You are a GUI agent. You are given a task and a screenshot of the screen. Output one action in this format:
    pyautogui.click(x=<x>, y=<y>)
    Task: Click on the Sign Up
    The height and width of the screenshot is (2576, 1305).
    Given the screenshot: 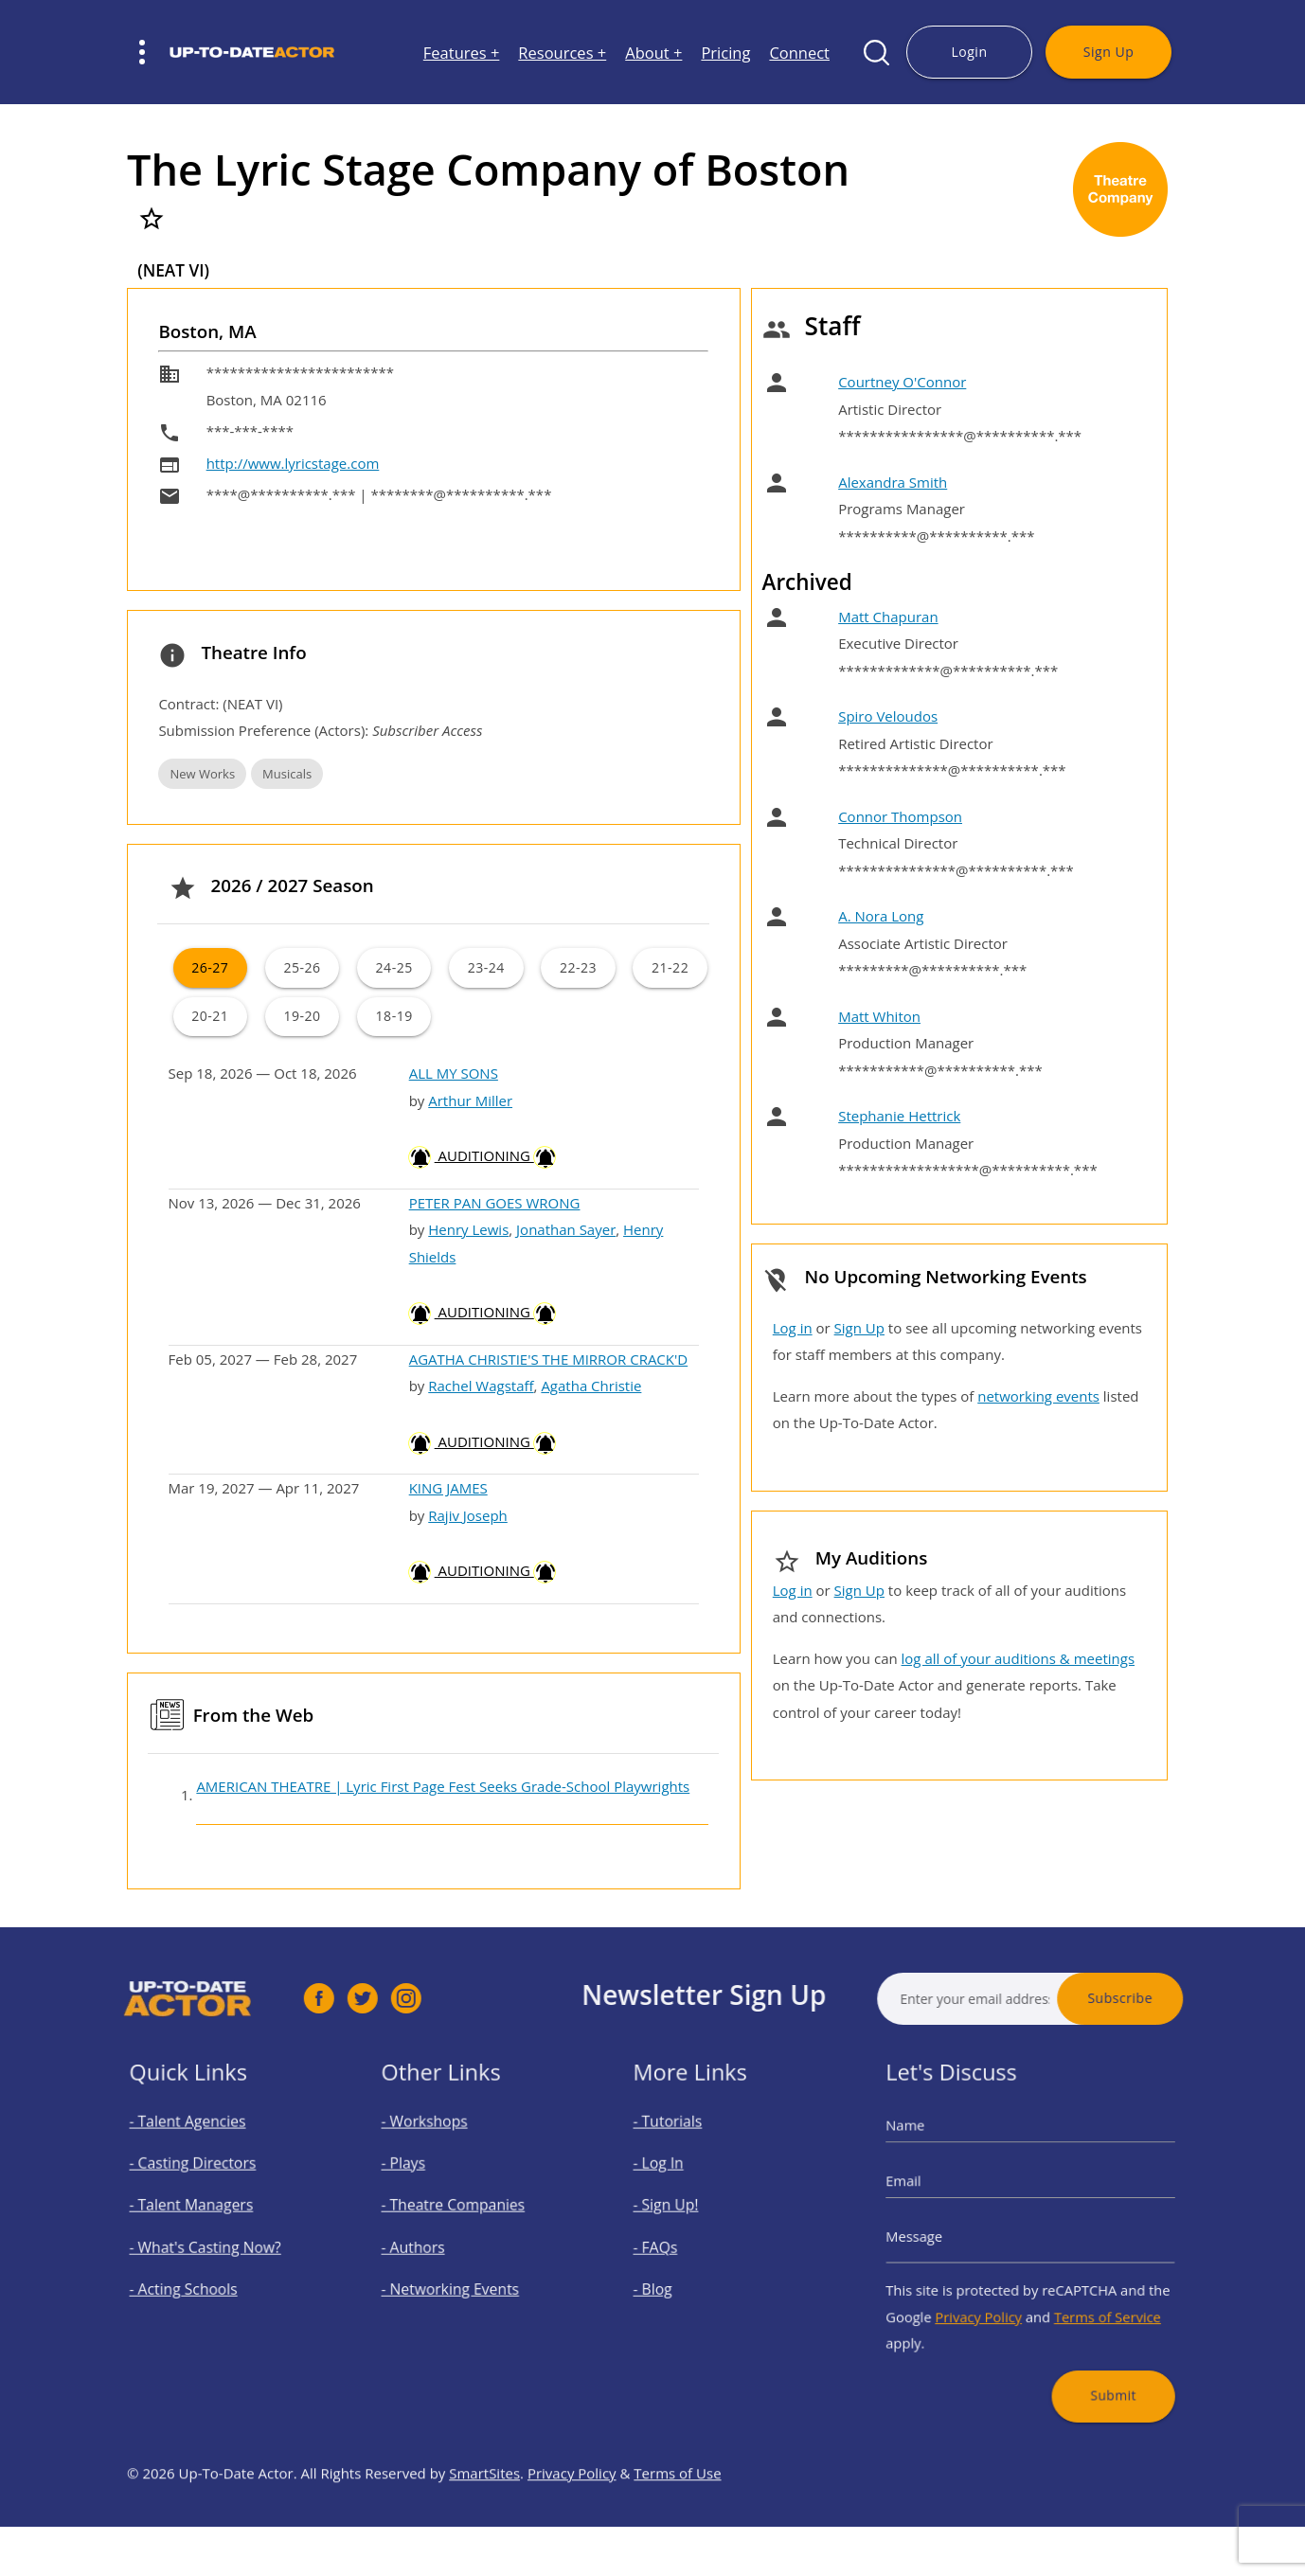 What is the action you would take?
    pyautogui.click(x=1108, y=52)
    